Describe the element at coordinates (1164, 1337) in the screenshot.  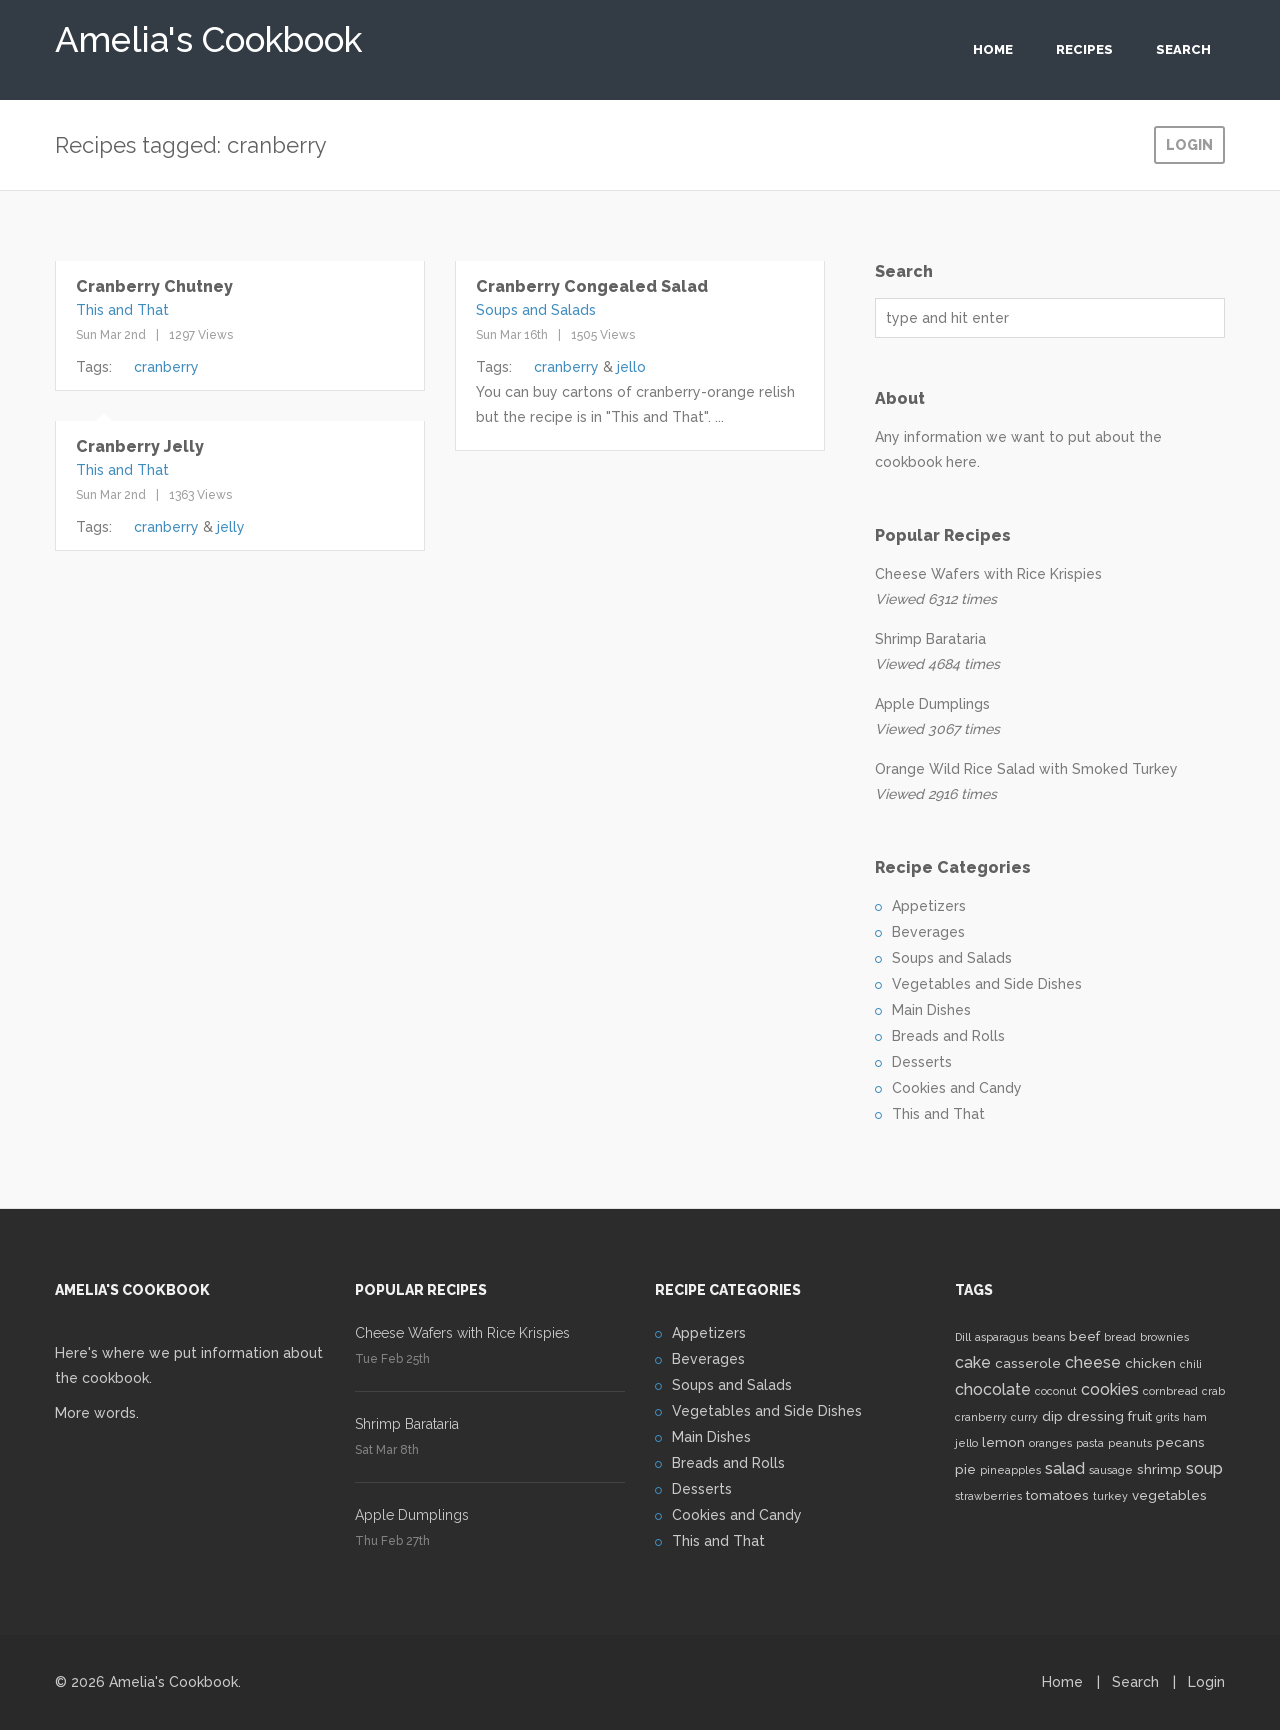
I see `brownies` at that location.